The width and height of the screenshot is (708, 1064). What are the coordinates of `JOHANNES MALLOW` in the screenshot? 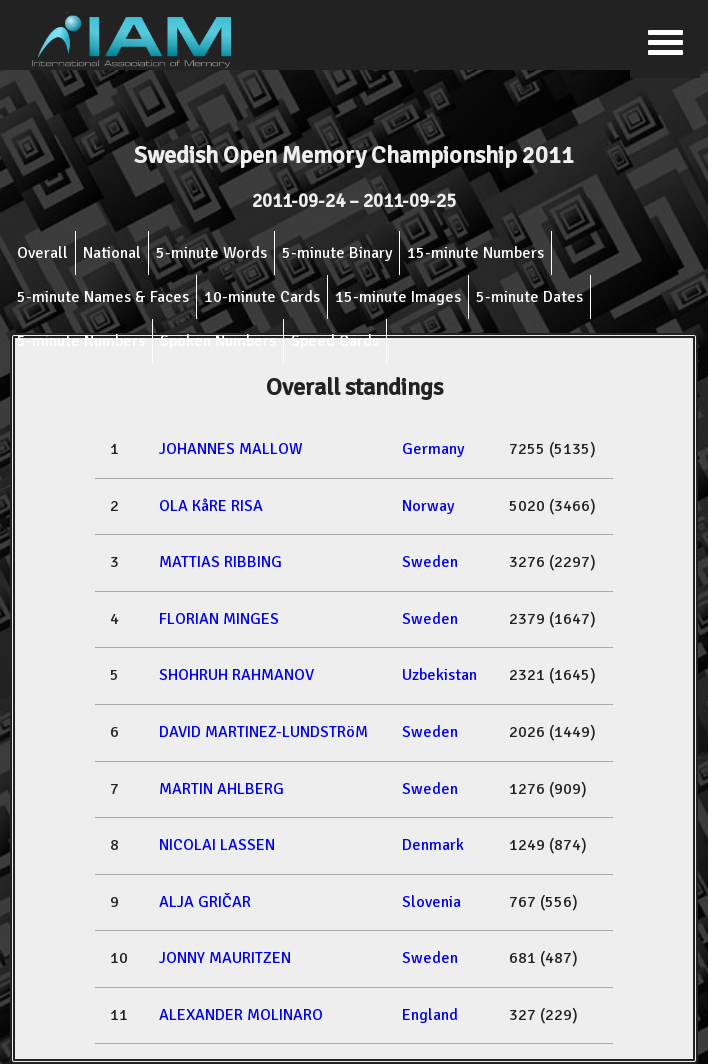 It's located at (231, 449).